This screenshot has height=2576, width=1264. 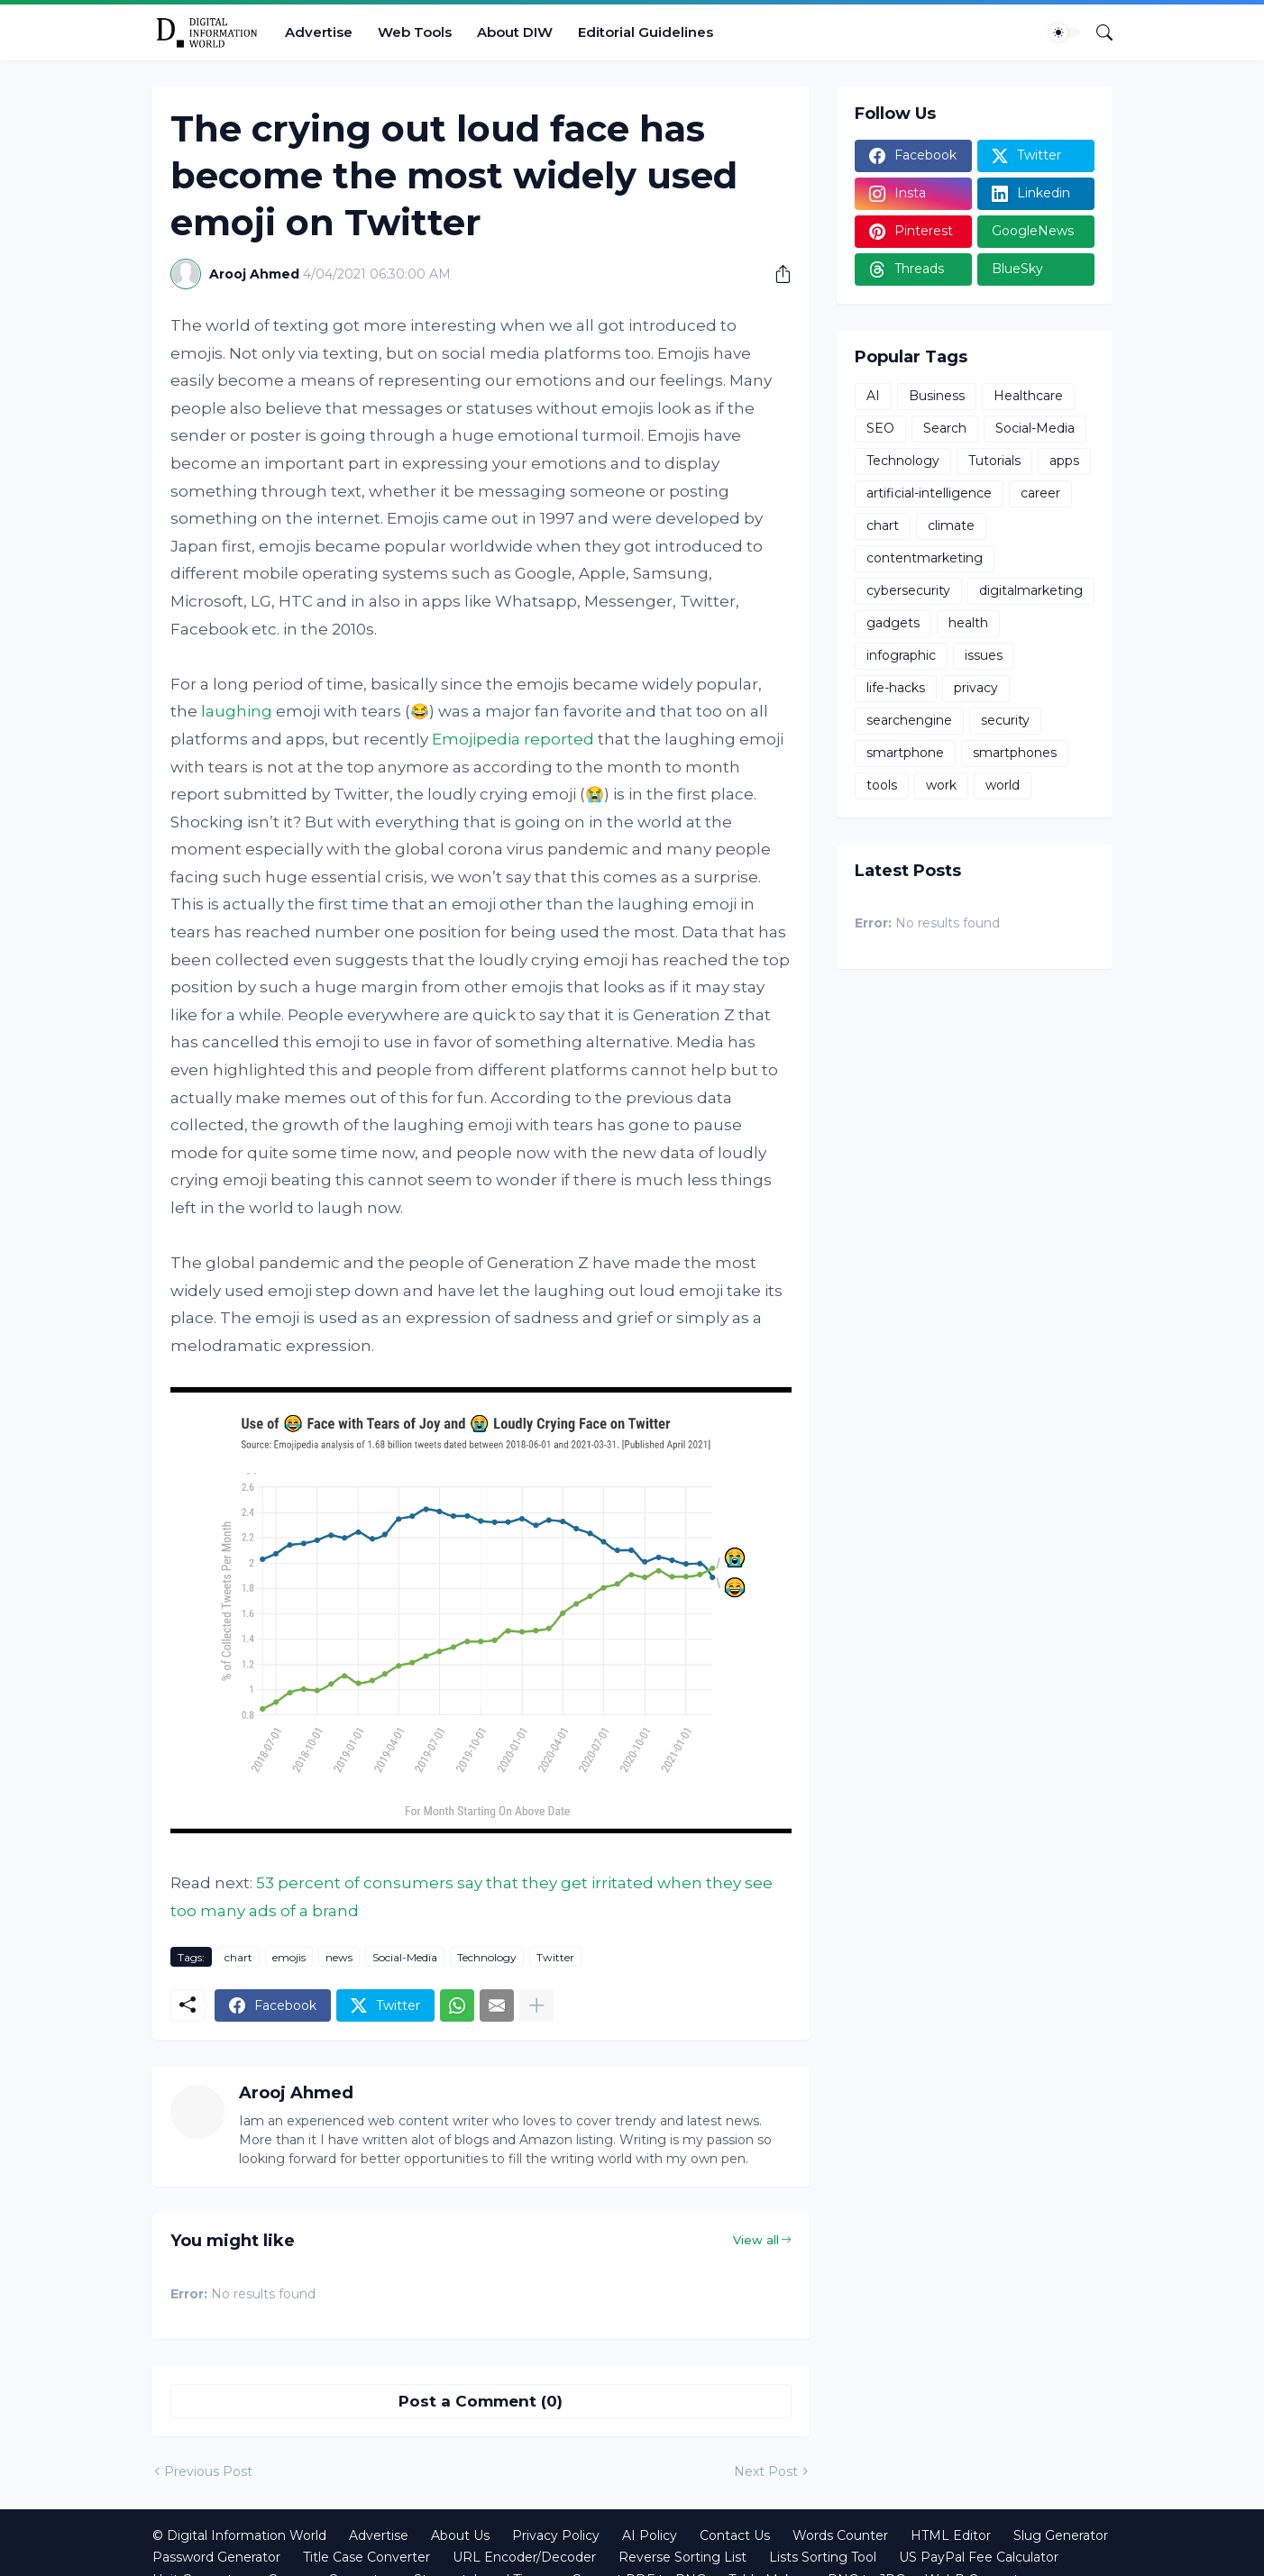 What do you see at coordinates (951, 2535) in the screenshot?
I see `HTML Editor` at bounding box center [951, 2535].